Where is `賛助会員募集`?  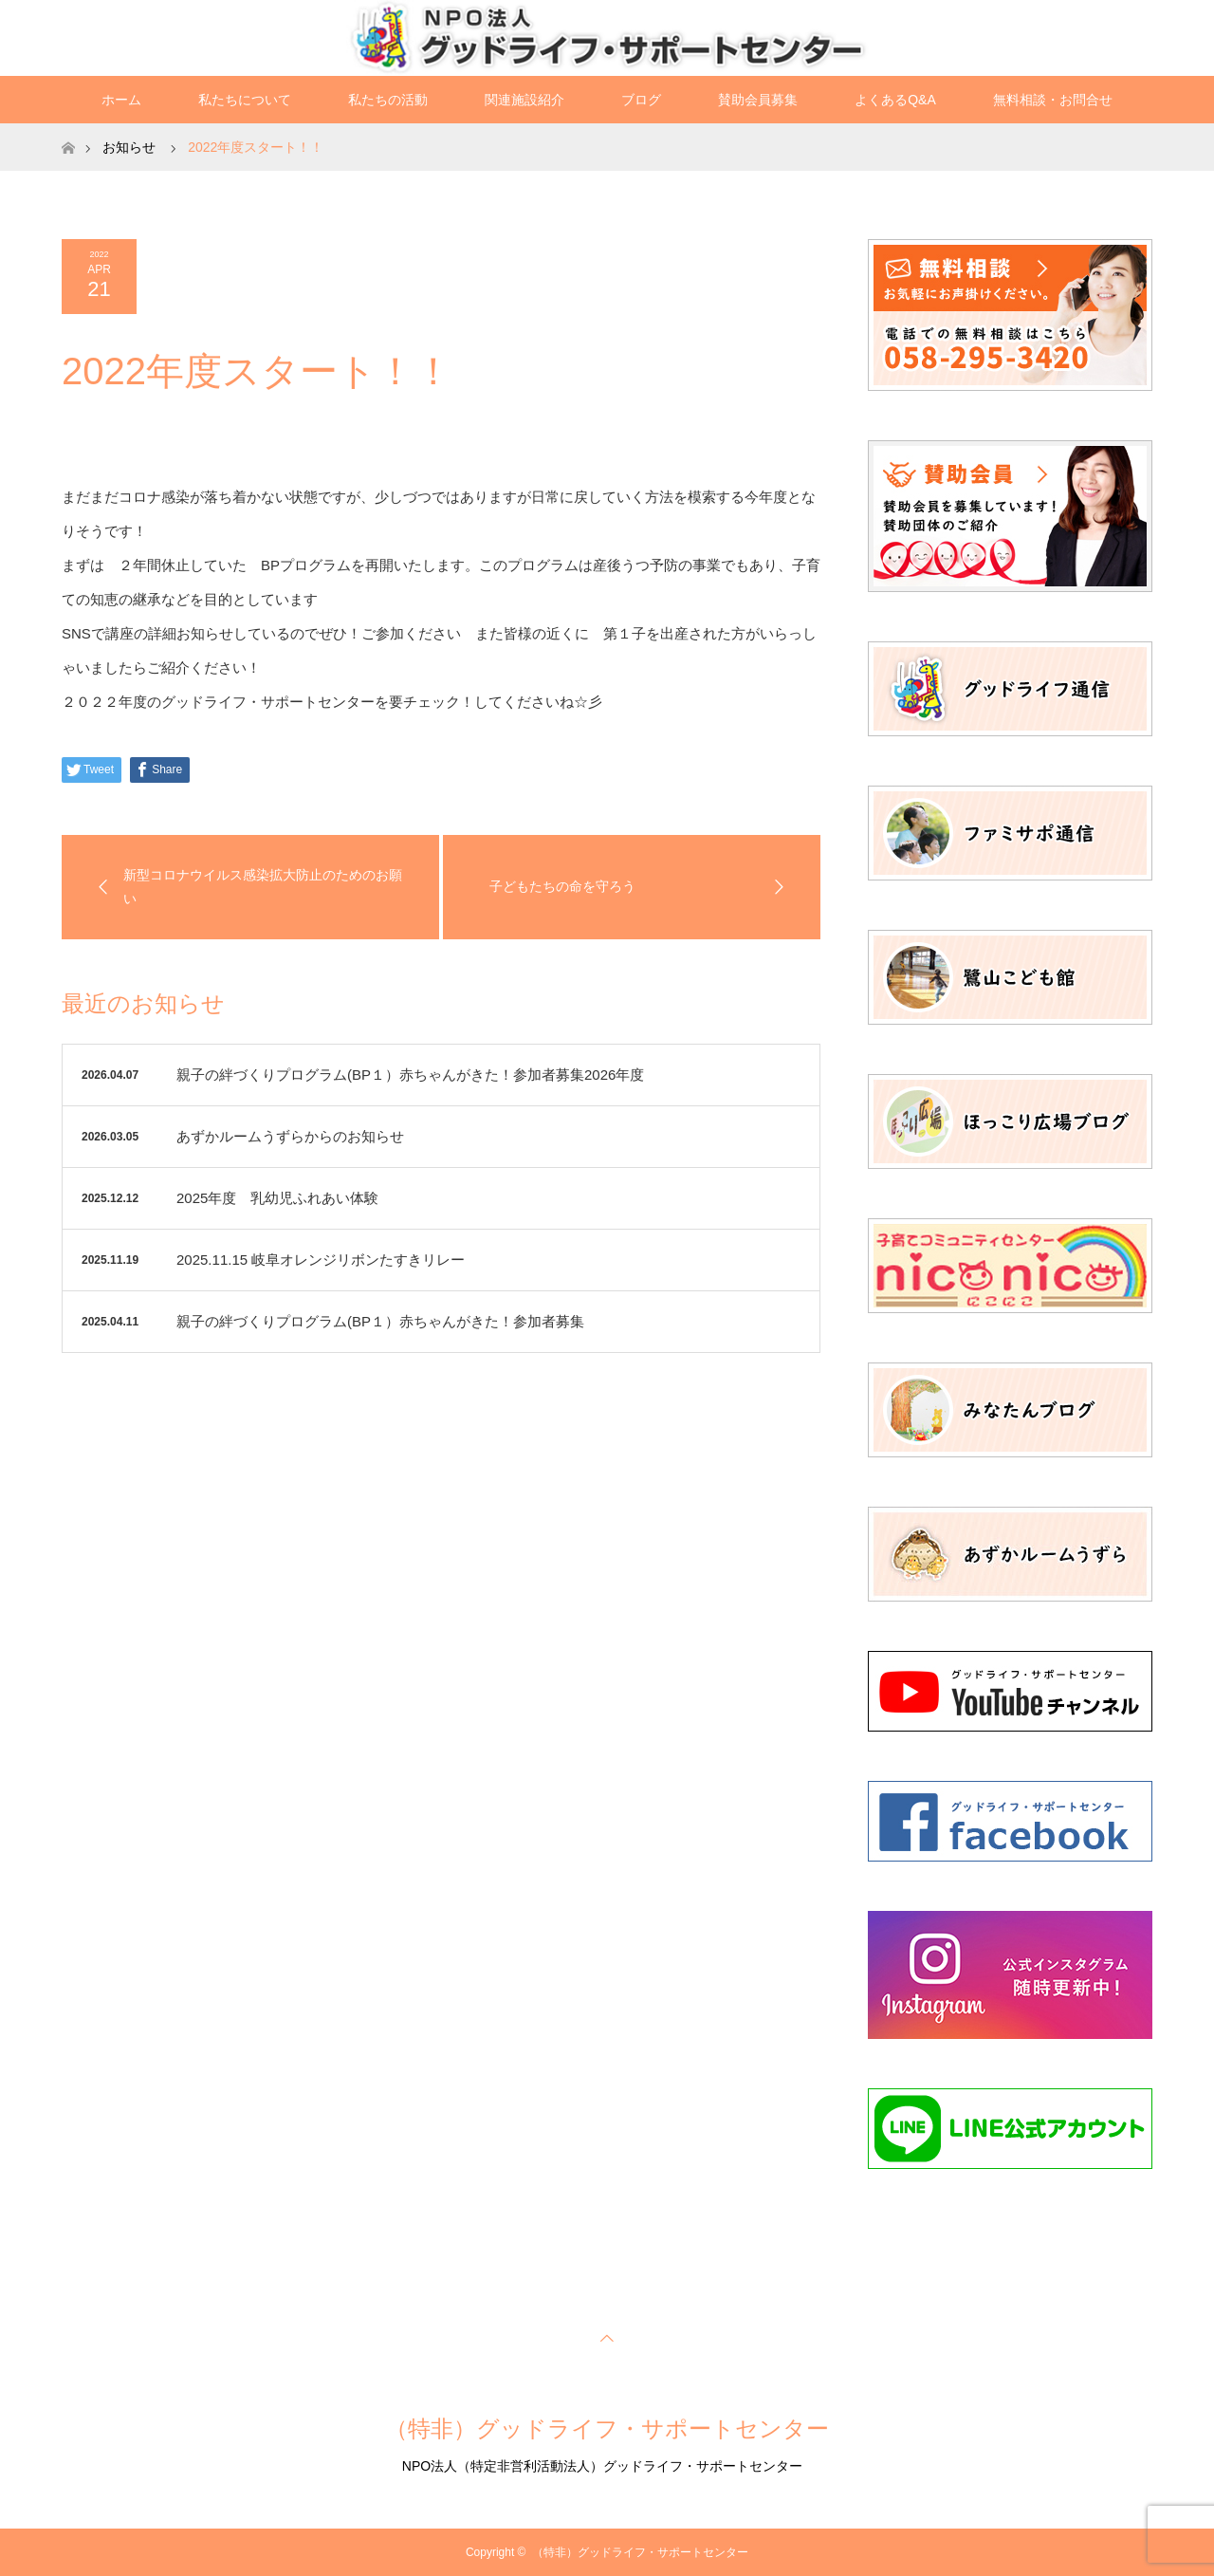
賛助会員募集 is located at coordinates (758, 99).